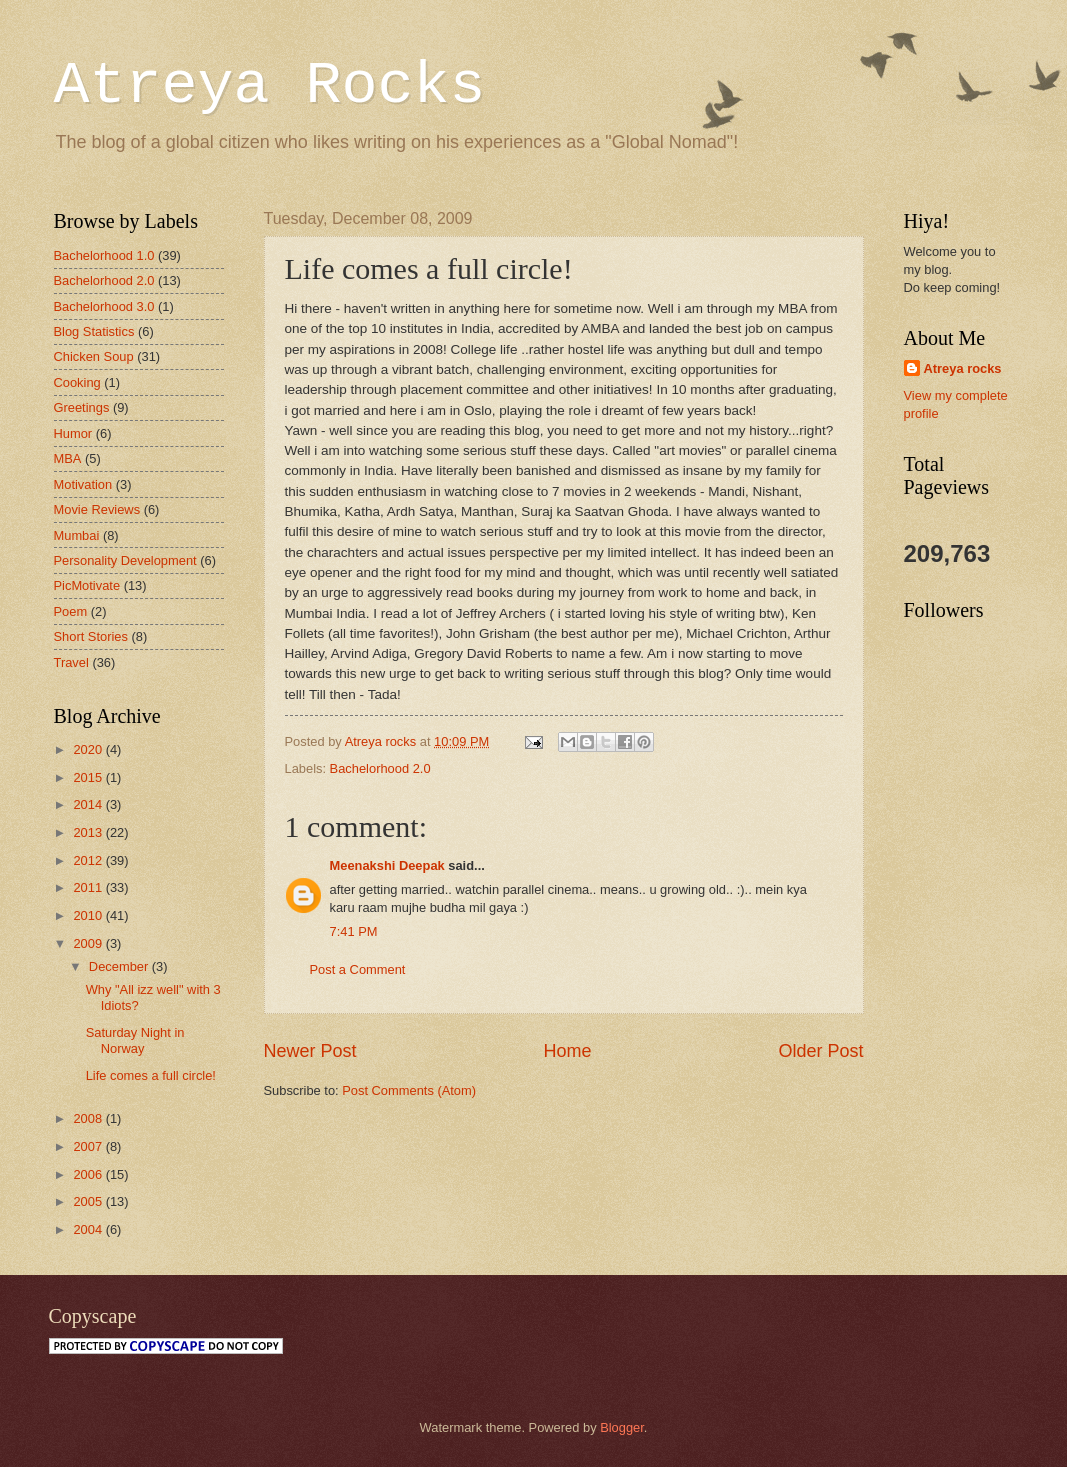 This screenshot has width=1067, height=1467. I want to click on Humor, so click(73, 433).